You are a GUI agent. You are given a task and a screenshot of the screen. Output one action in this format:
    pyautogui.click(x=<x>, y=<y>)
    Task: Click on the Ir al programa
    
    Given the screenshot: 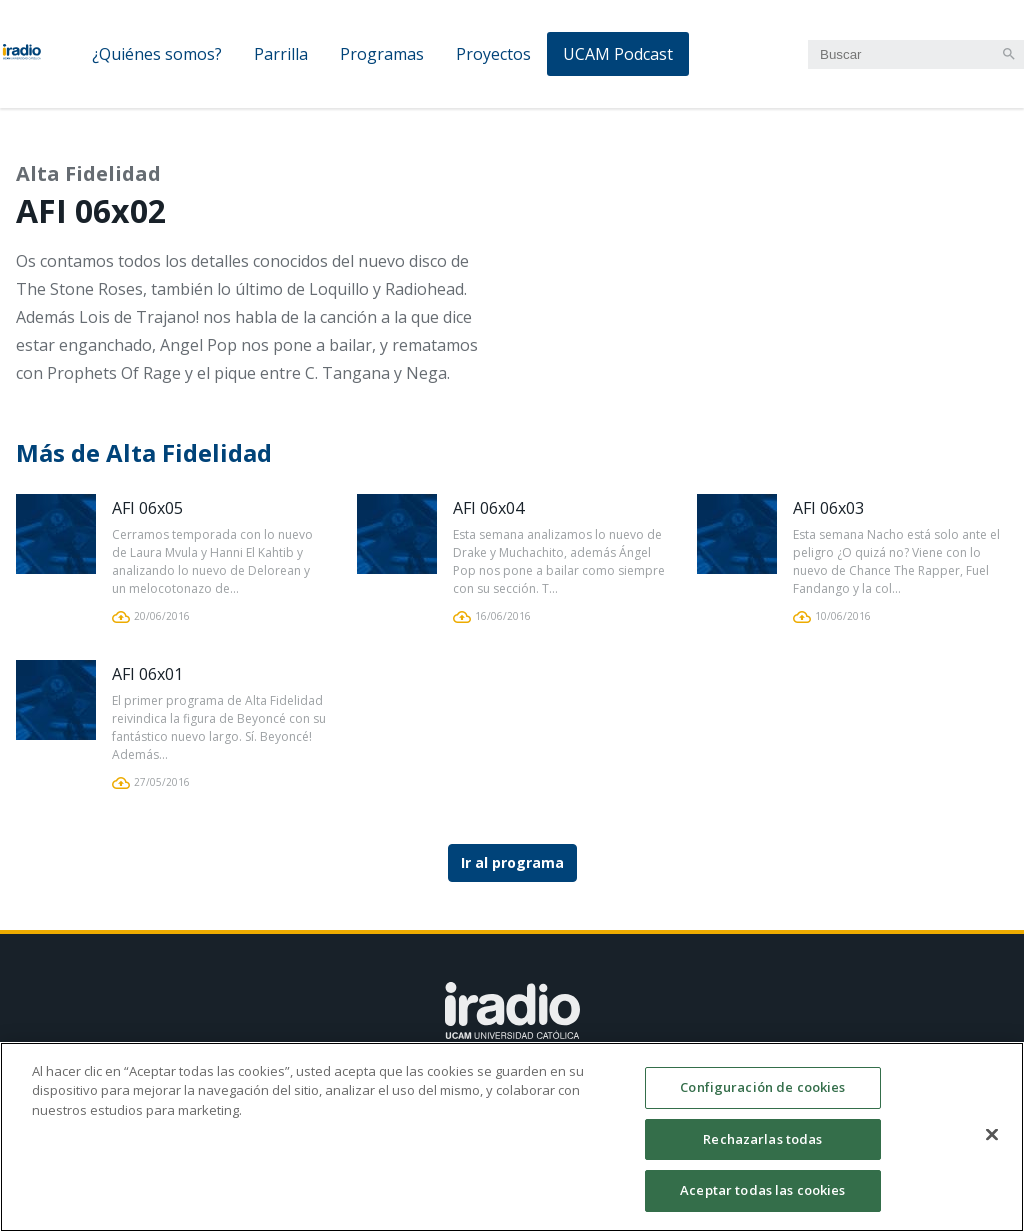 What is the action you would take?
    pyautogui.click(x=512, y=862)
    